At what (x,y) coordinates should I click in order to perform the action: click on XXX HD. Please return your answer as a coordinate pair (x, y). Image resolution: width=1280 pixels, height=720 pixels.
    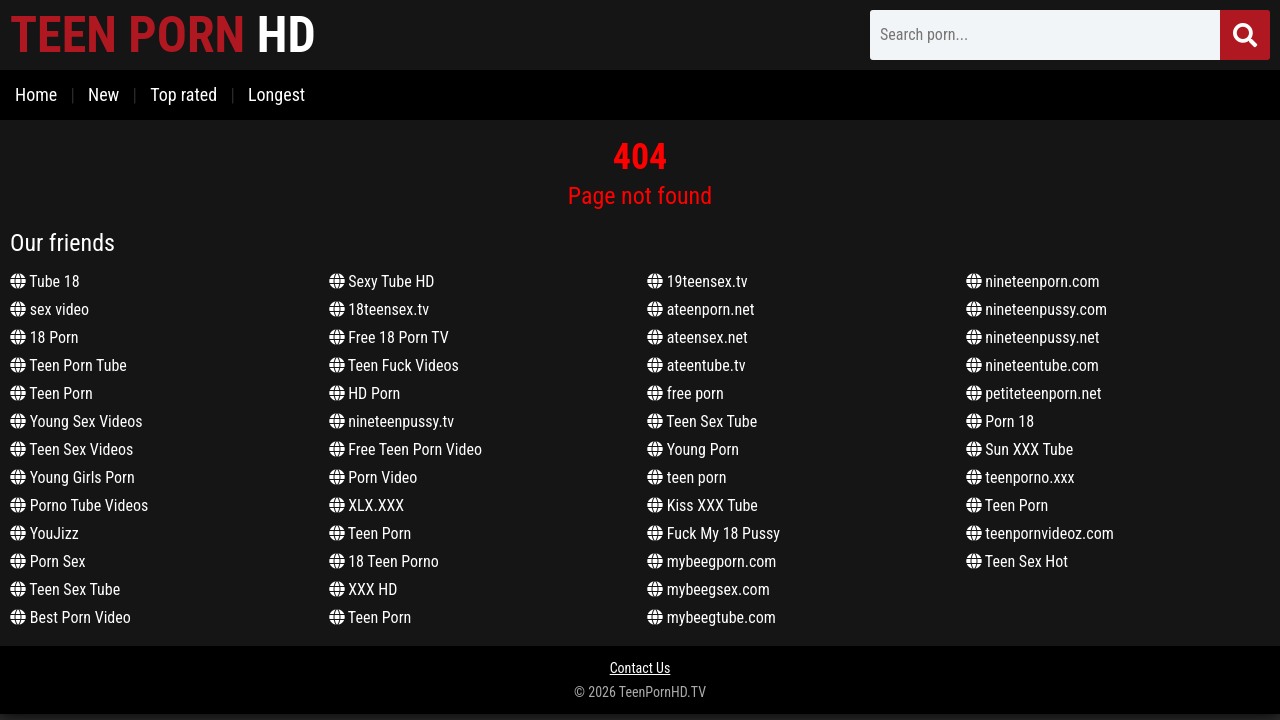
    Looking at the image, I should click on (363, 589).